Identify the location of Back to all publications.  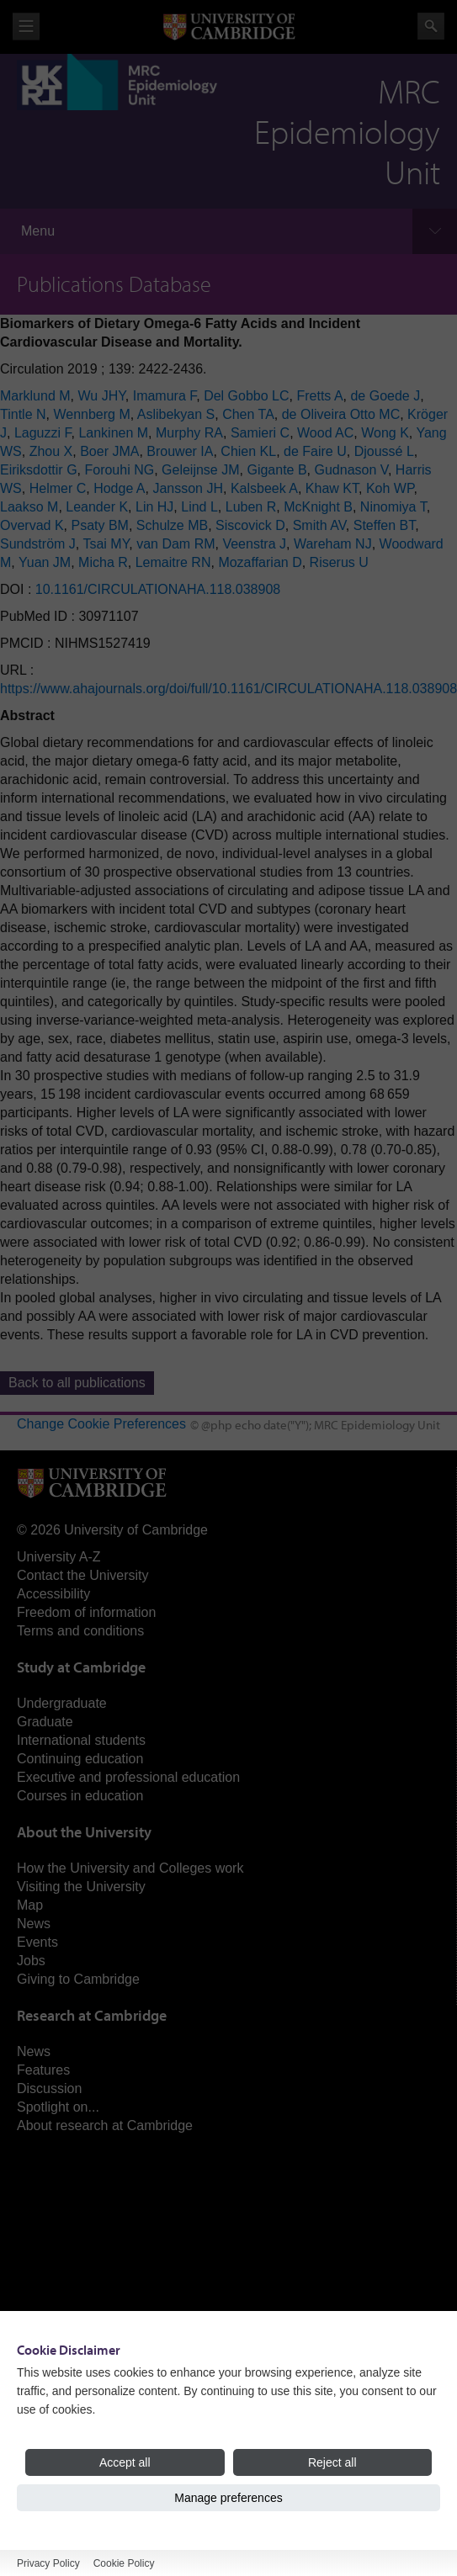
(77, 1382).